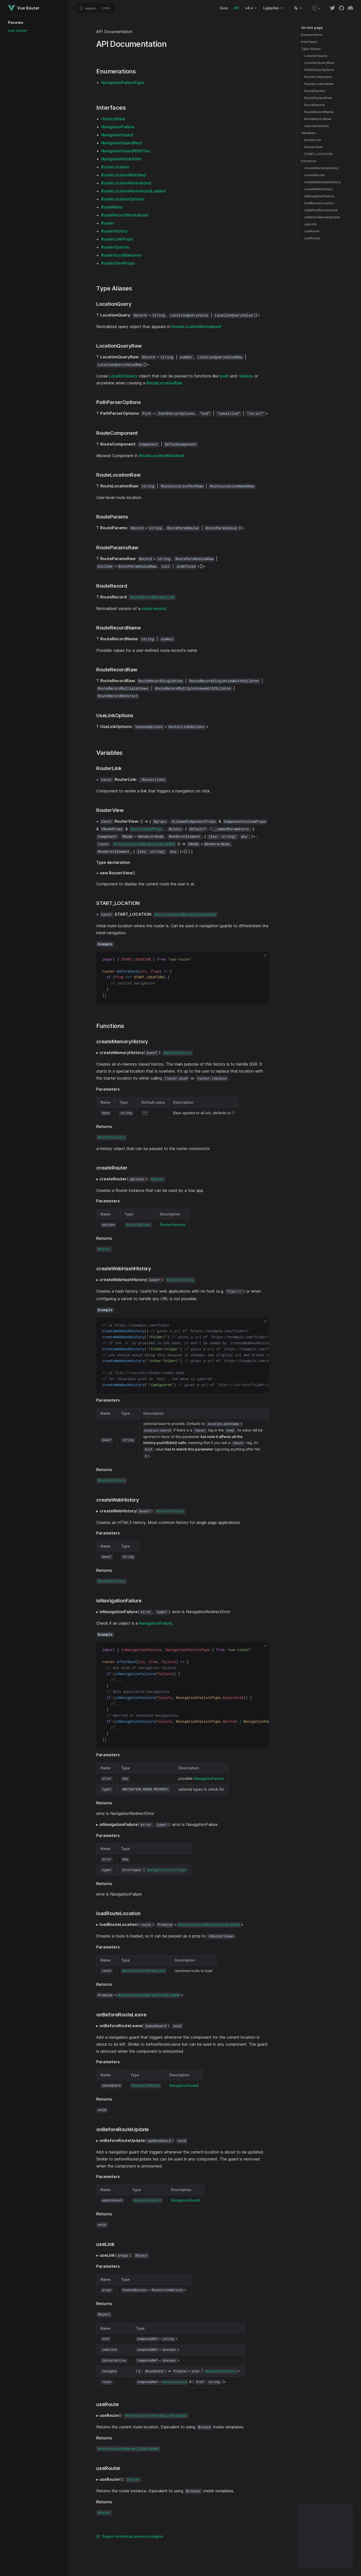 The height and width of the screenshot is (2576, 361). Describe the element at coordinates (318, 77) in the screenshot. I see `RouteComponent` at that location.